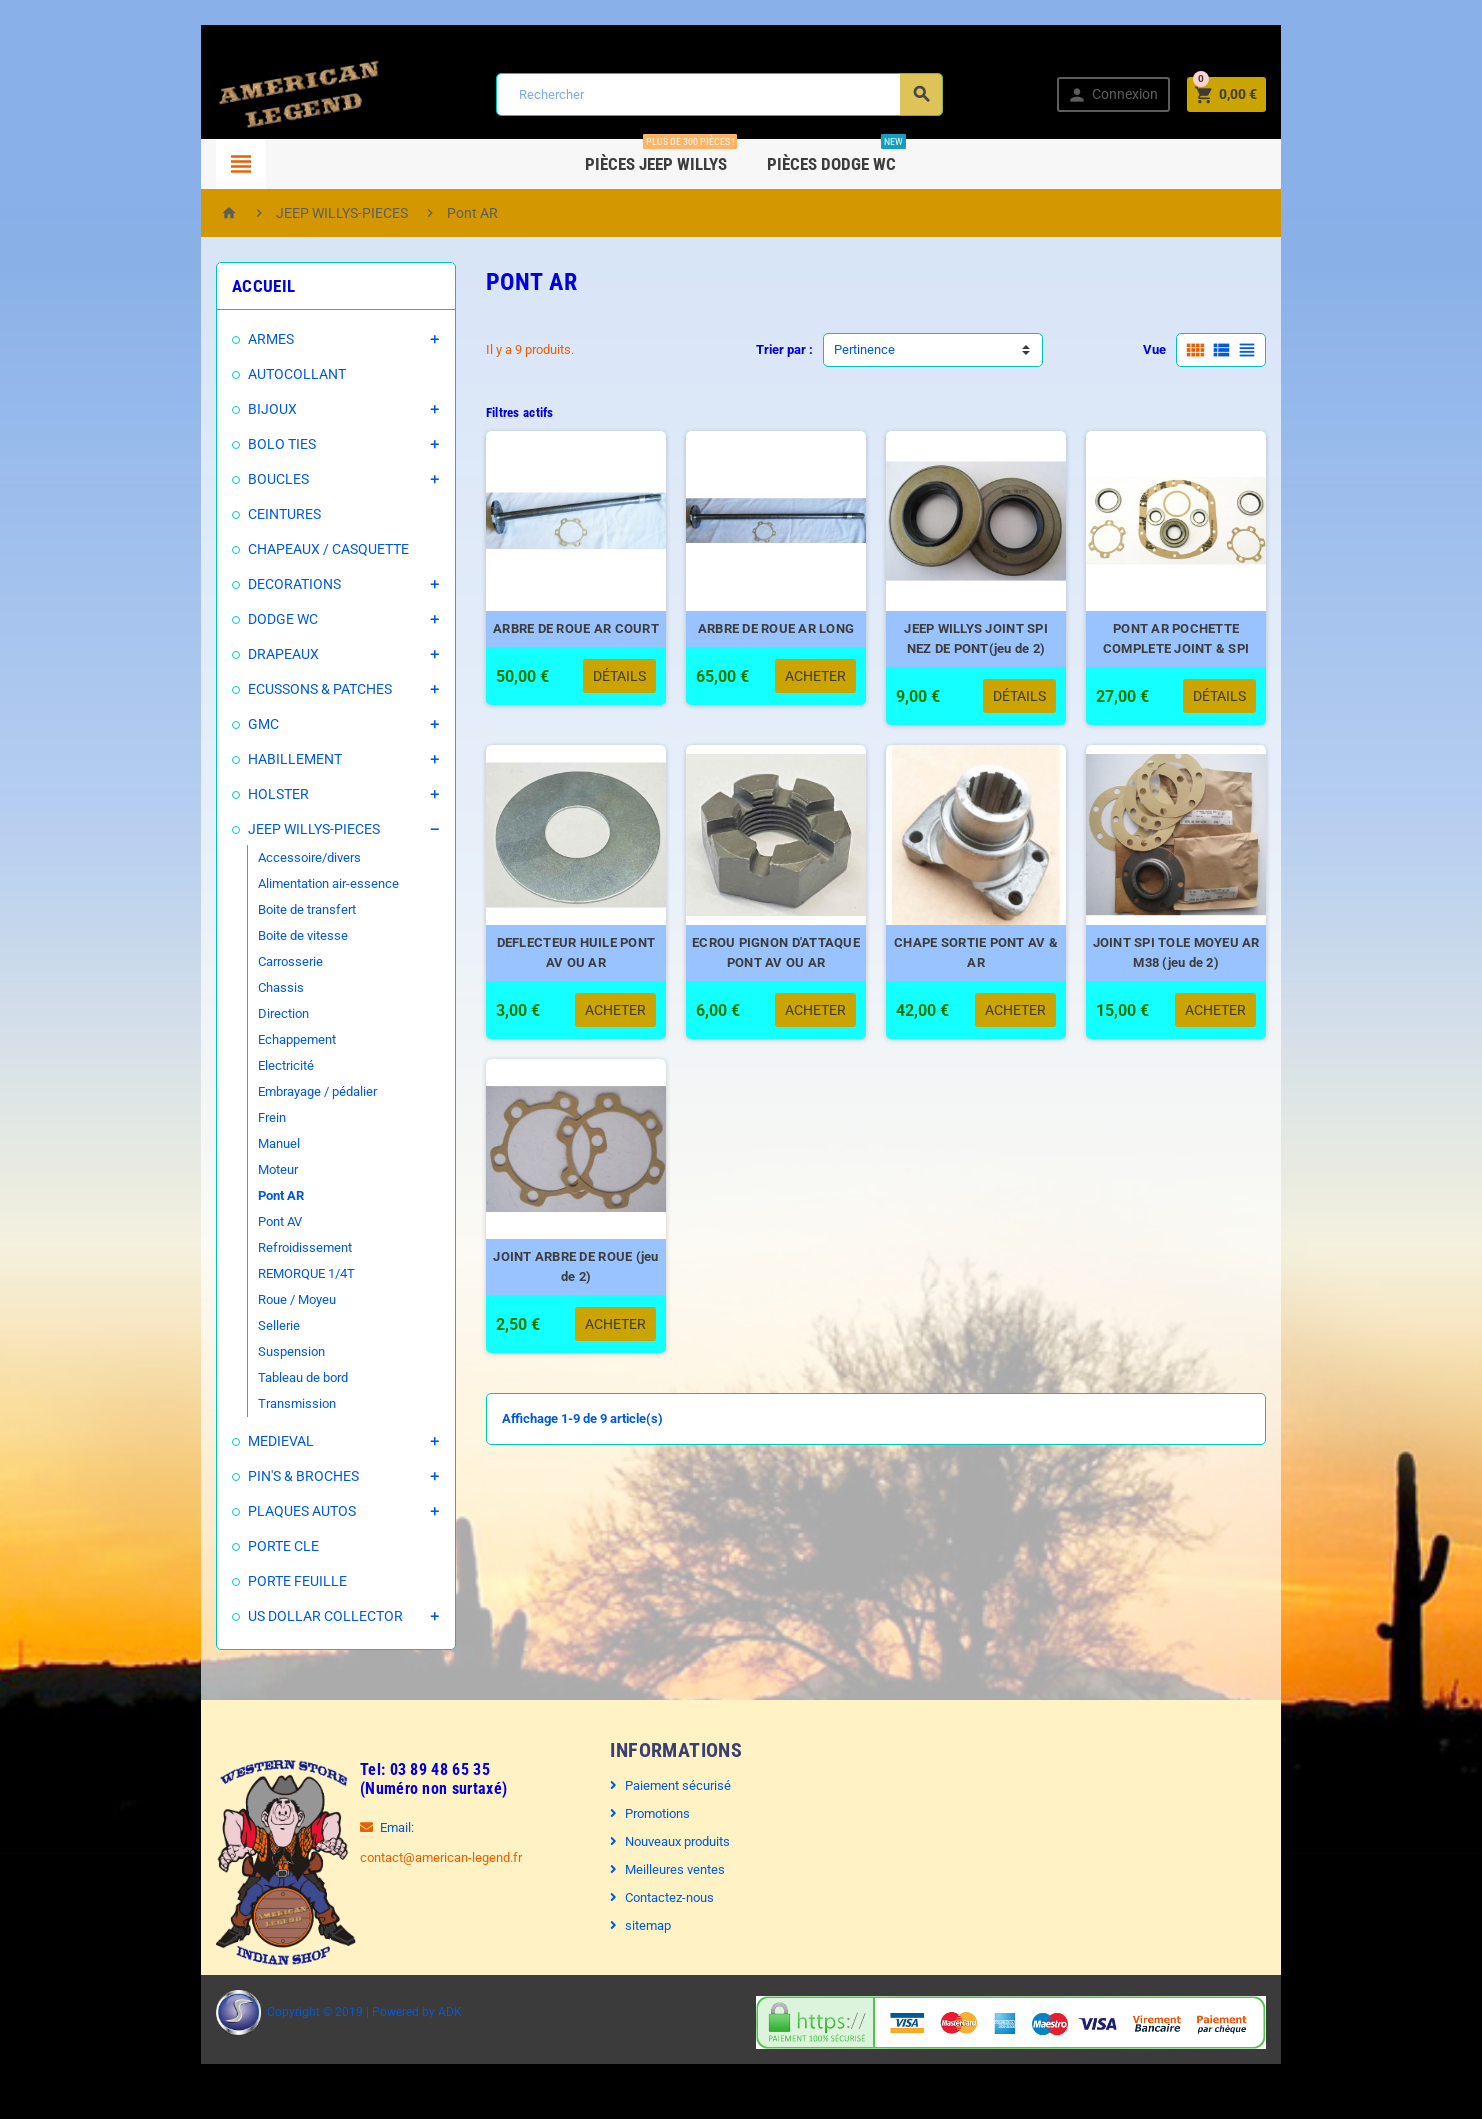 The height and width of the screenshot is (2119, 1482). What do you see at coordinates (262, 1091) in the screenshot?
I see `Embrayage / pédalier` at bounding box center [262, 1091].